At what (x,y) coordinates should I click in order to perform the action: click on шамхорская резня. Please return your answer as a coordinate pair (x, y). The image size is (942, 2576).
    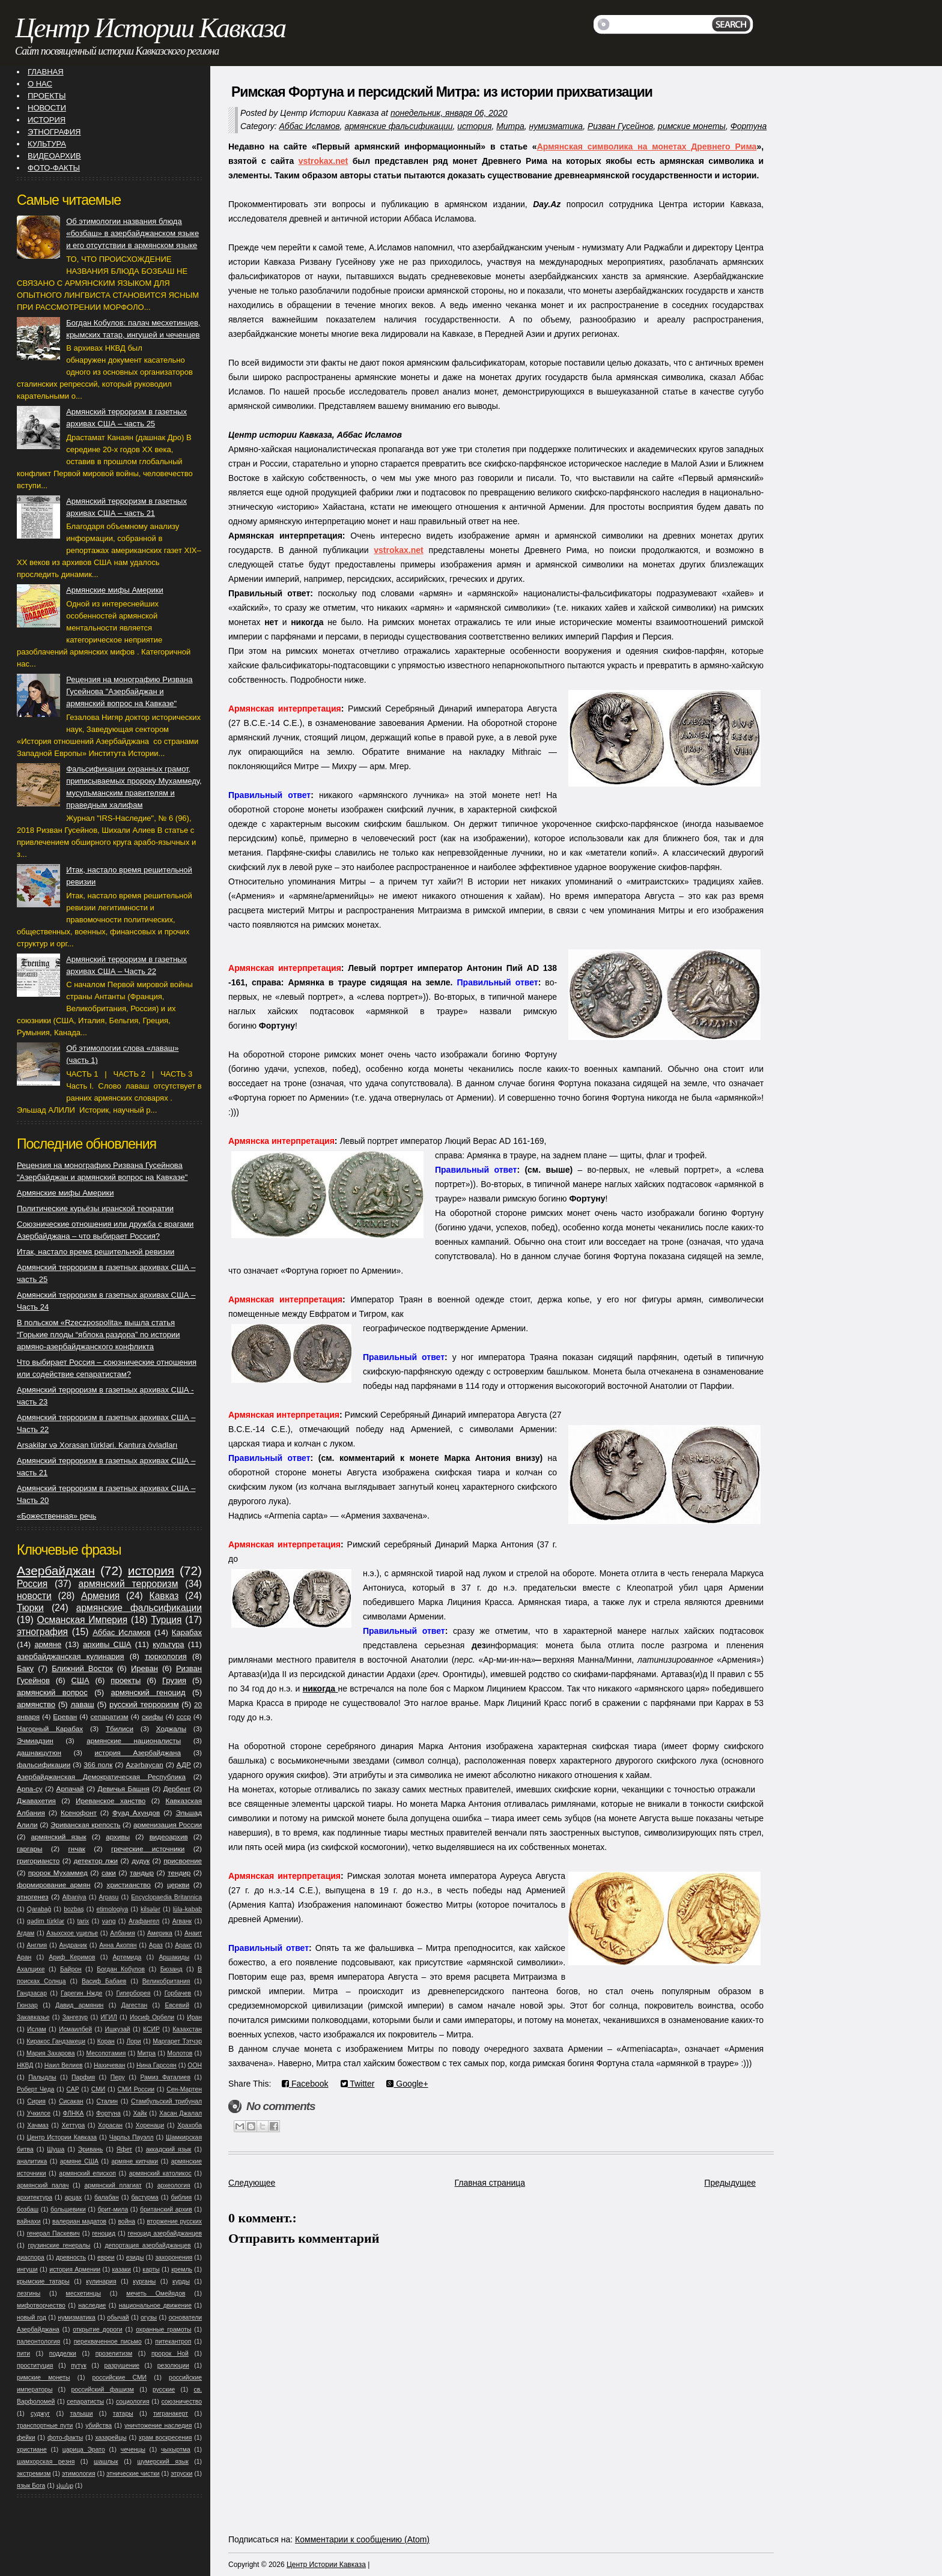
    Looking at the image, I should click on (45, 2461).